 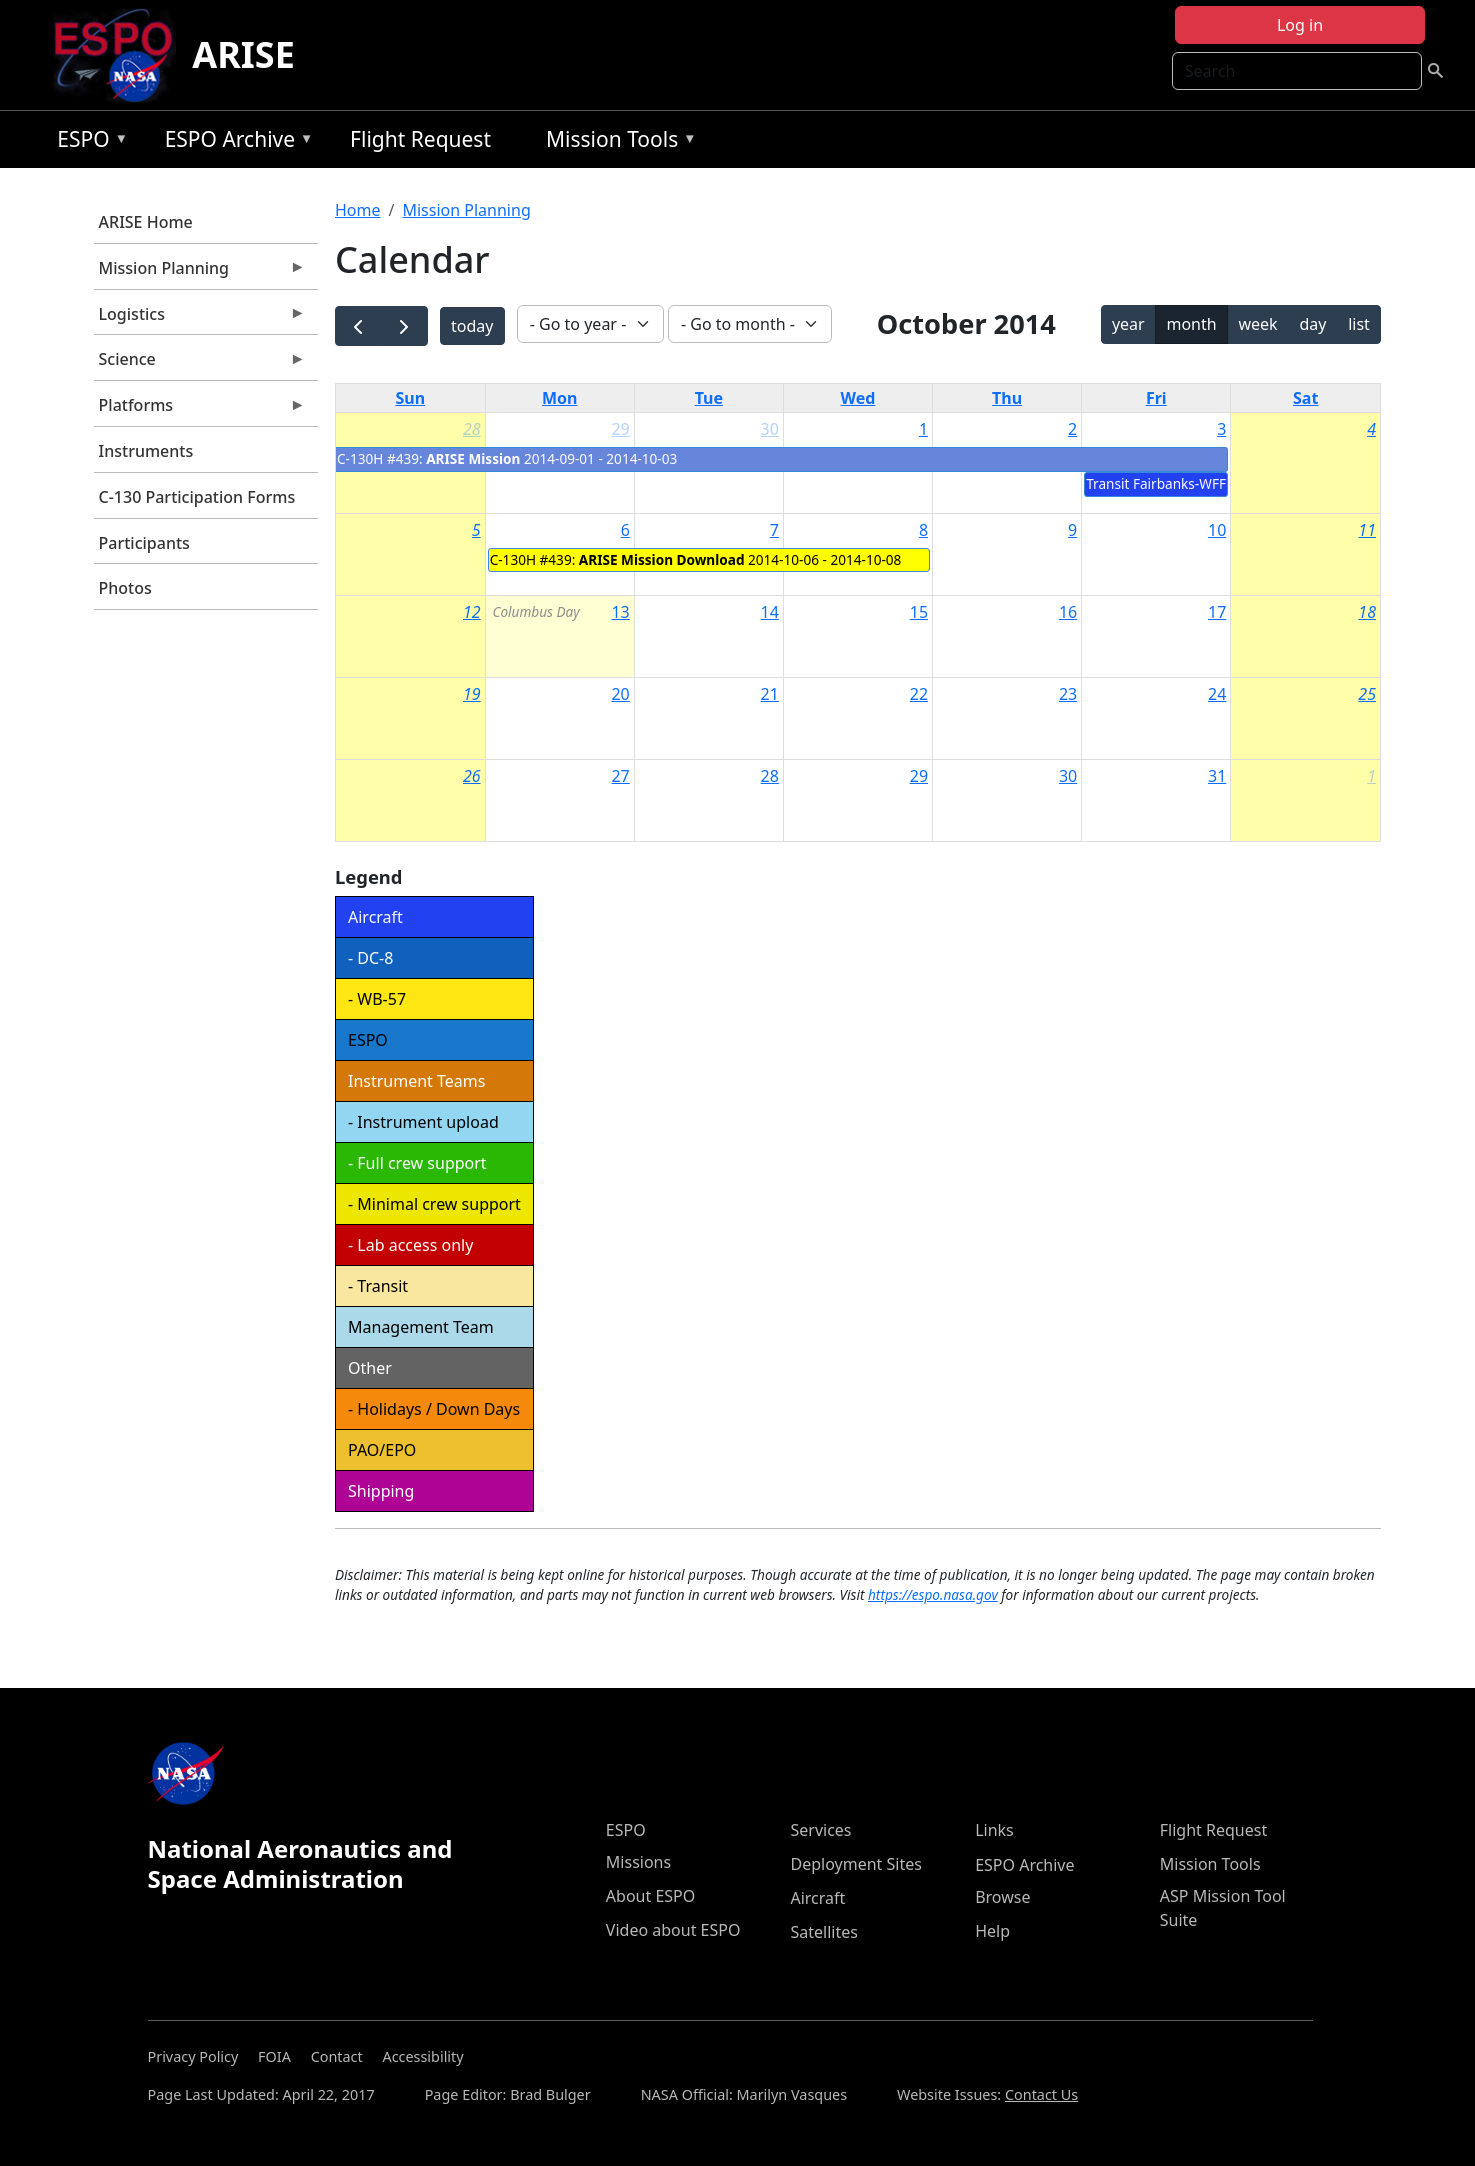 What do you see at coordinates (620, 776) in the screenshot?
I see `27` at bounding box center [620, 776].